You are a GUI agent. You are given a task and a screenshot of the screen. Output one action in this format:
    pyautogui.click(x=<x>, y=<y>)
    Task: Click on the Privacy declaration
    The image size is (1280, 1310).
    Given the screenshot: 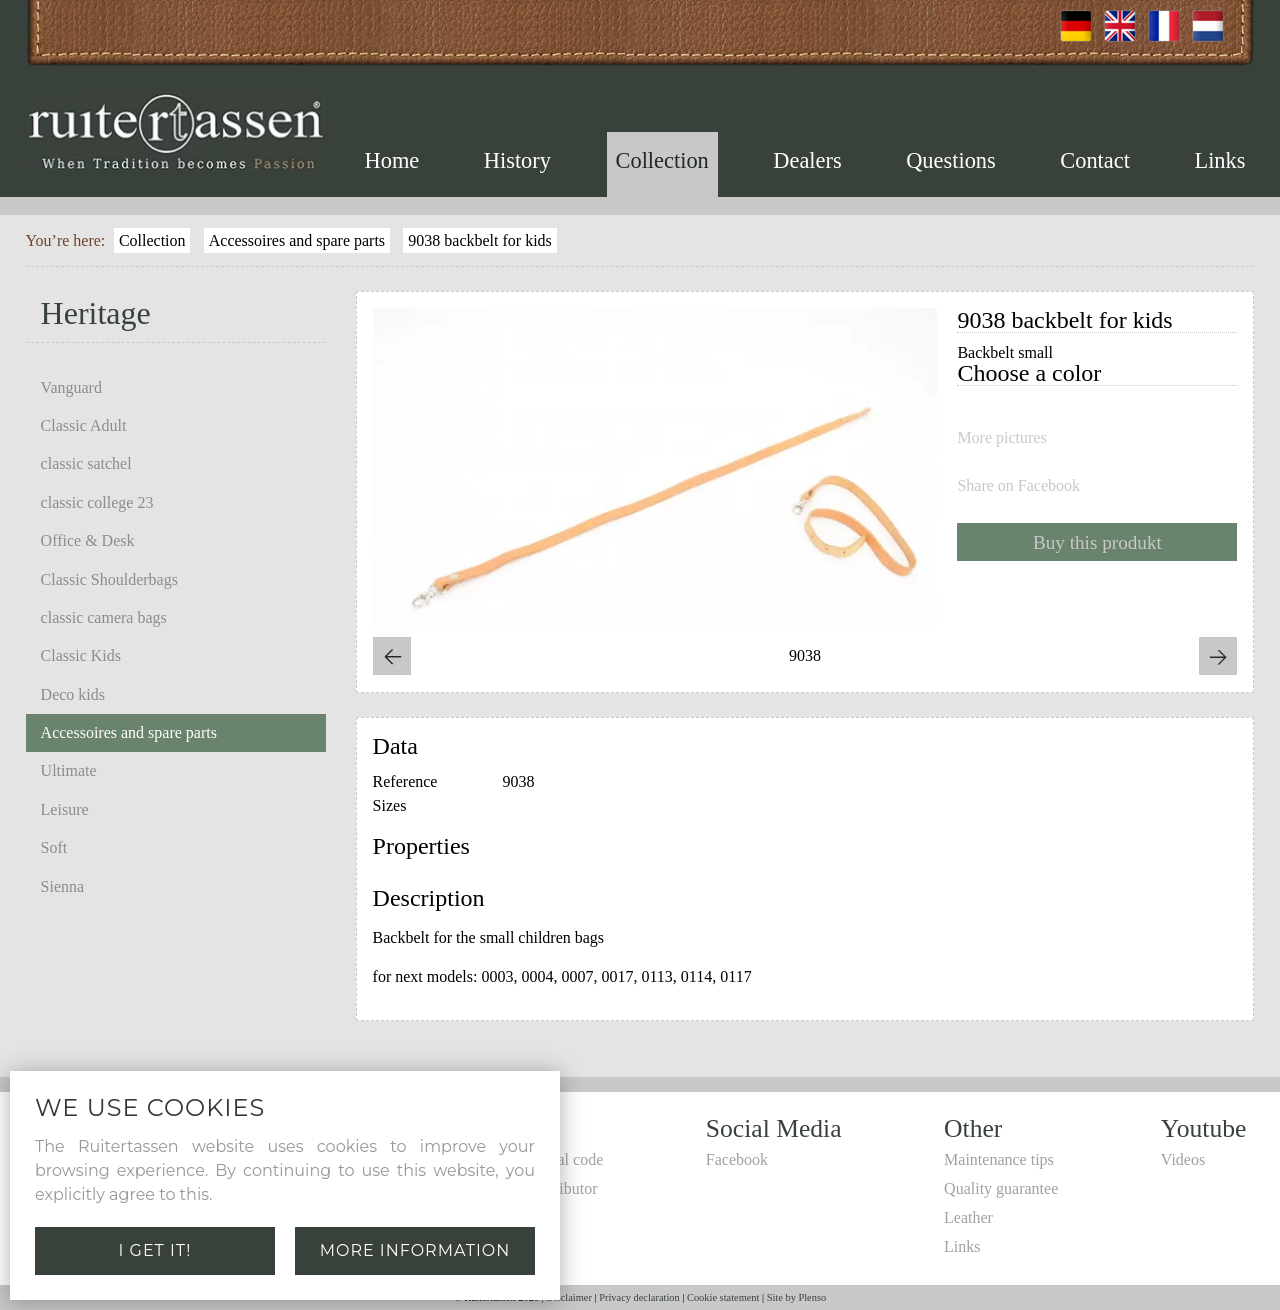 What is the action you would take?
    pyautogui.click(x=639, y=1297)
    